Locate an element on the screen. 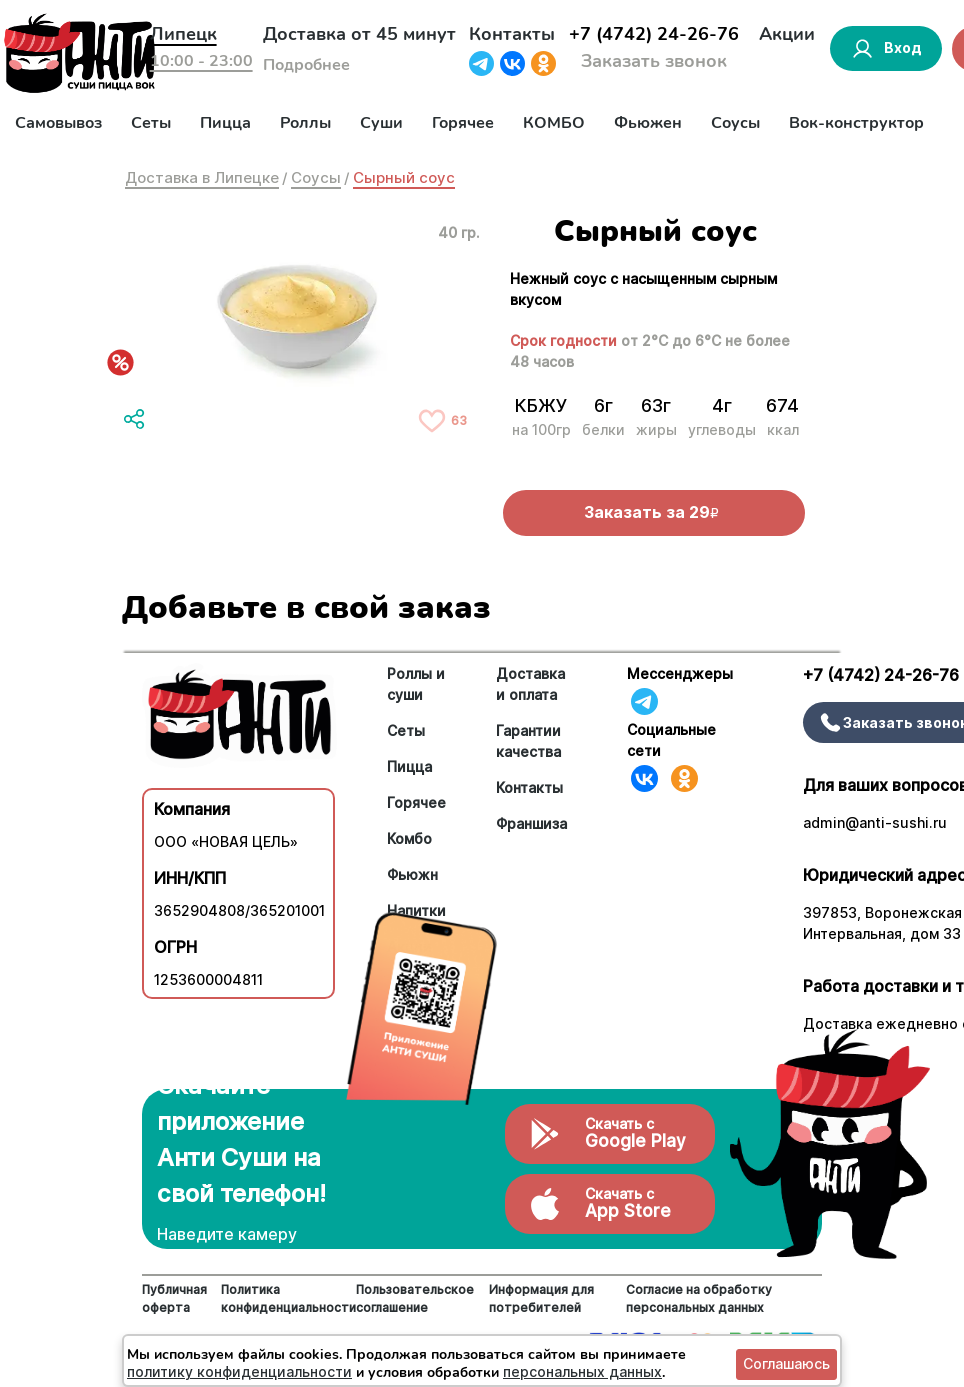  Вок-конструктор is located at coordinates (856, 123).